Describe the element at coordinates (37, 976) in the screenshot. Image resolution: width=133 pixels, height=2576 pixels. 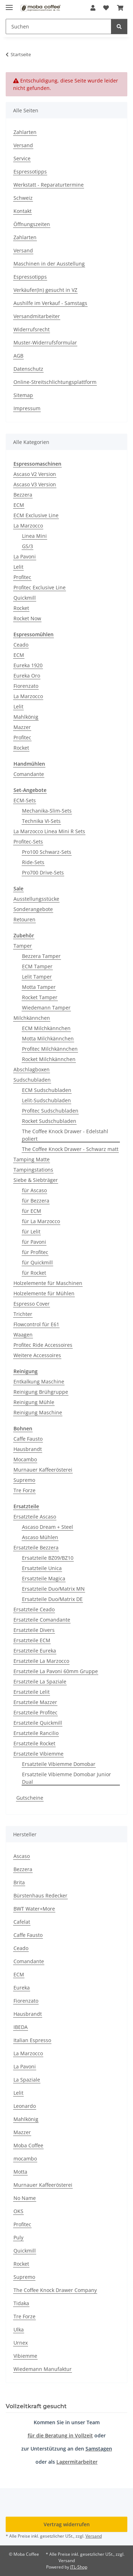
I see `Lelit Tamper` at that location.